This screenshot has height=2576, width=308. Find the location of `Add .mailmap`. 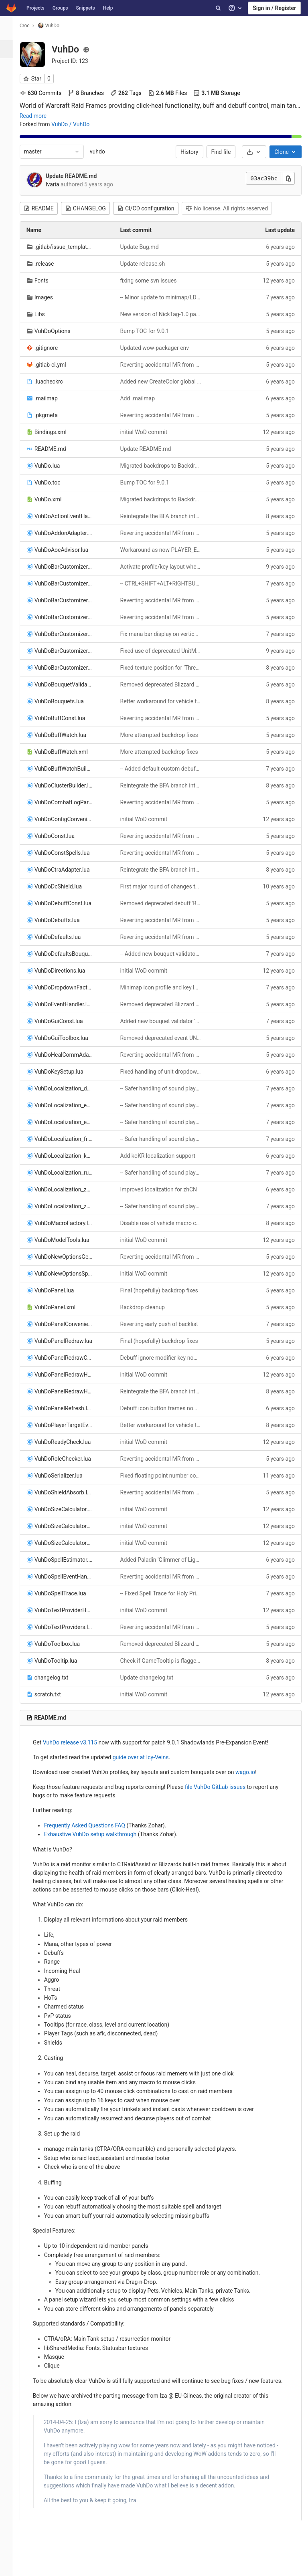

Add .mailmap is located at coordinates (142, 398).